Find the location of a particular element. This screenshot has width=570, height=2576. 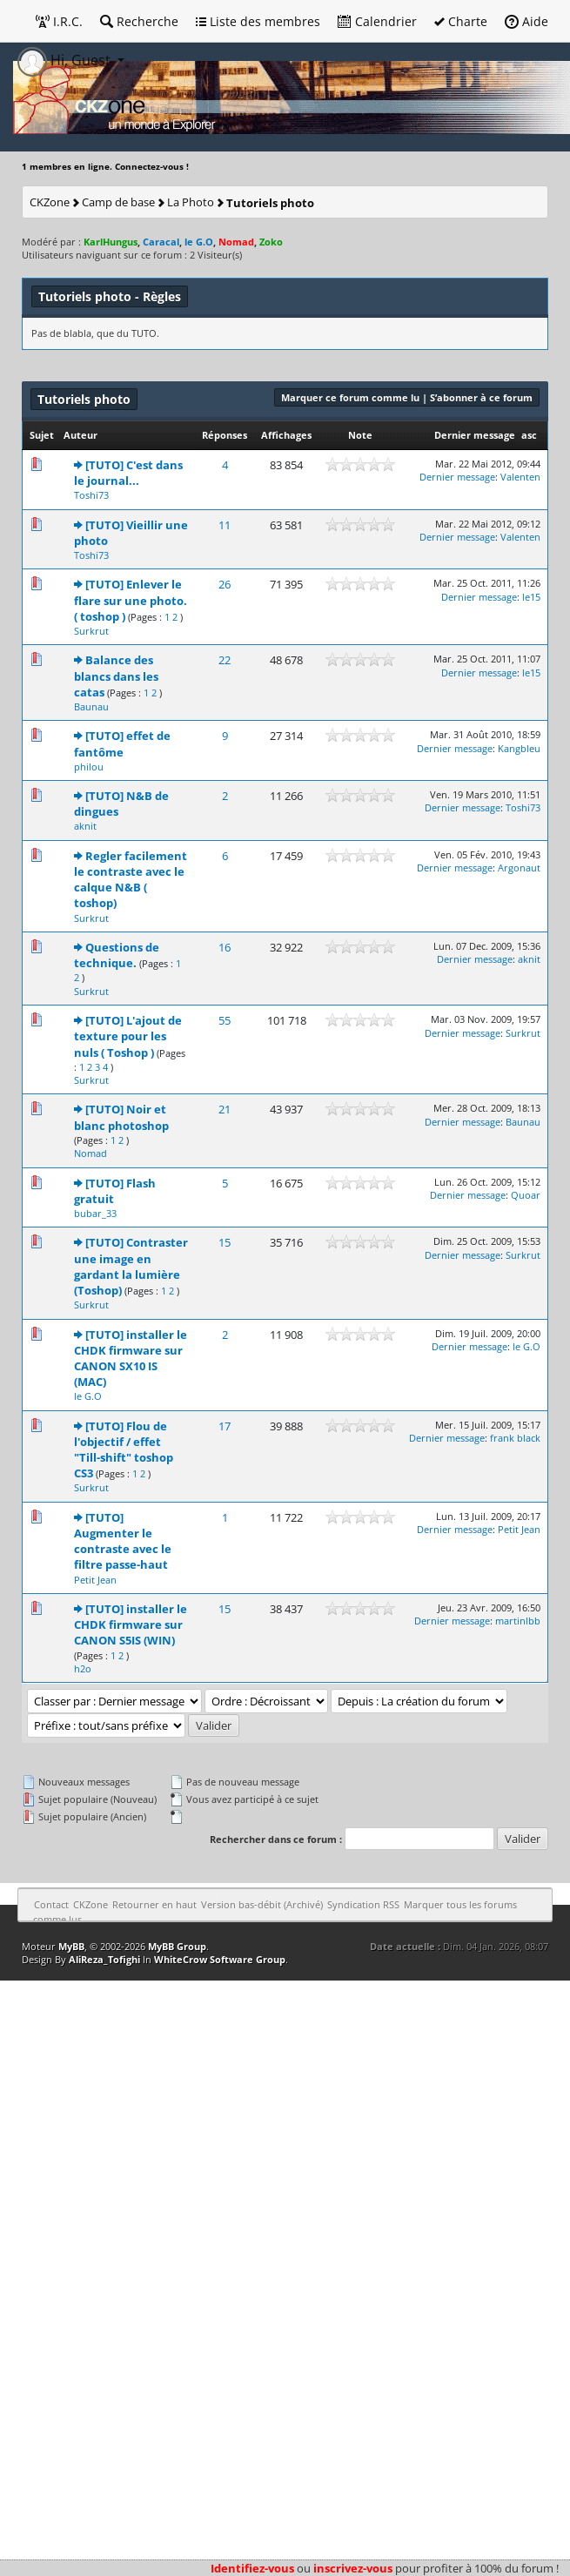

[TUTO] Flou de l'objectif / effet "Till-shift" toshop CS3 is located at coordinates (123, 1450).